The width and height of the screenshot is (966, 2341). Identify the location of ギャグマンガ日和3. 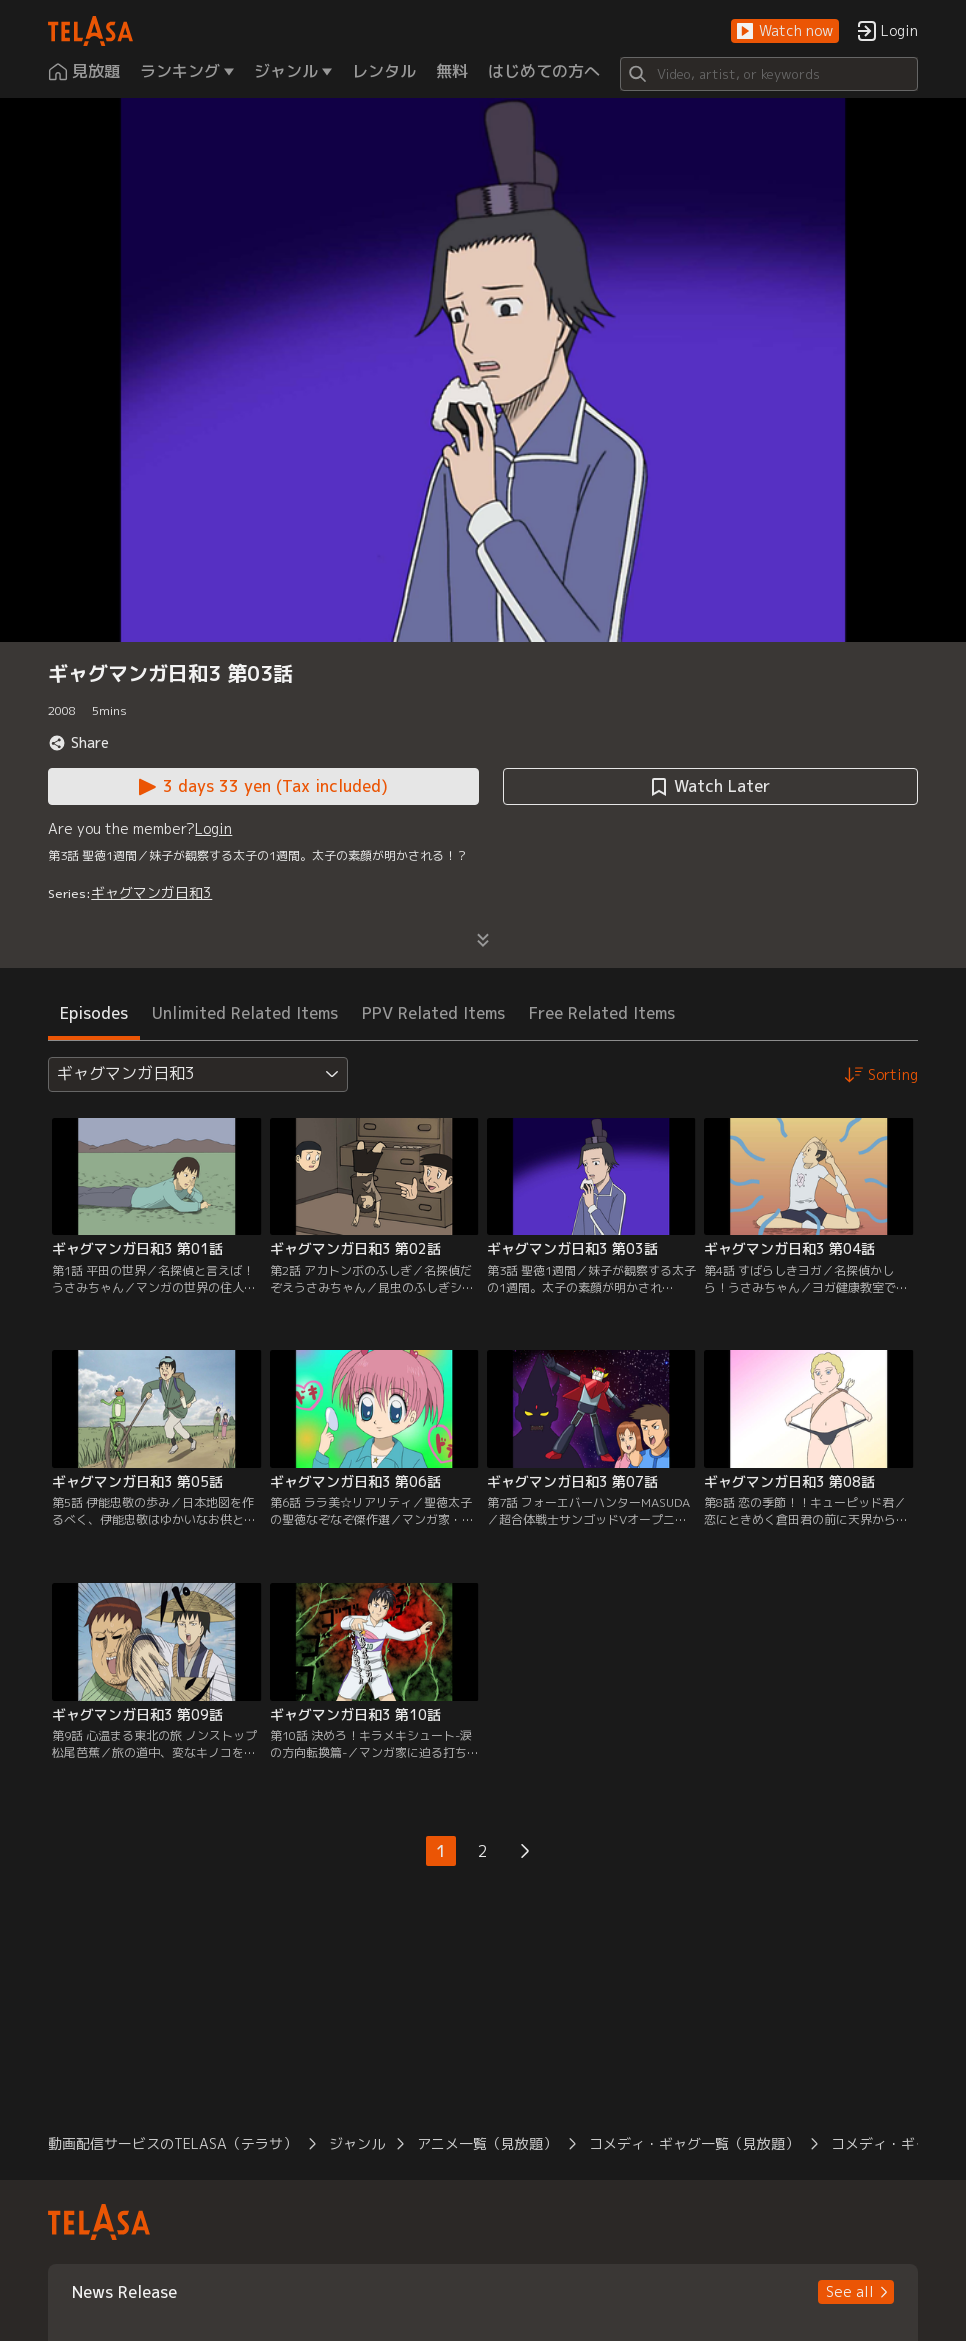
(151, 892).